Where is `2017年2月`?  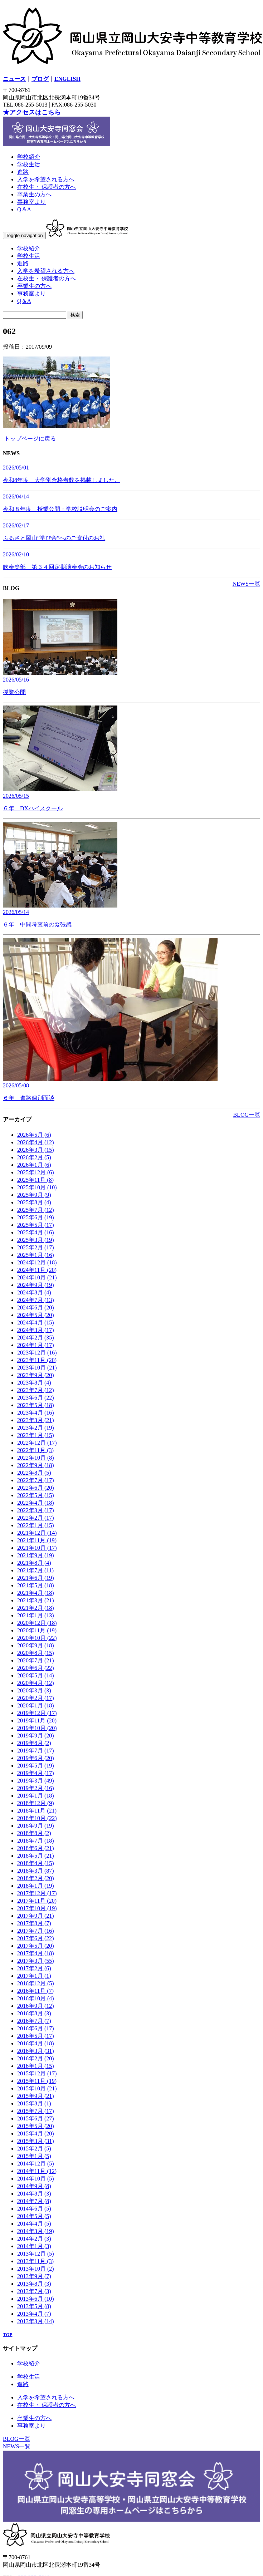
2017年2月 is located at coordinates (34, 1968).